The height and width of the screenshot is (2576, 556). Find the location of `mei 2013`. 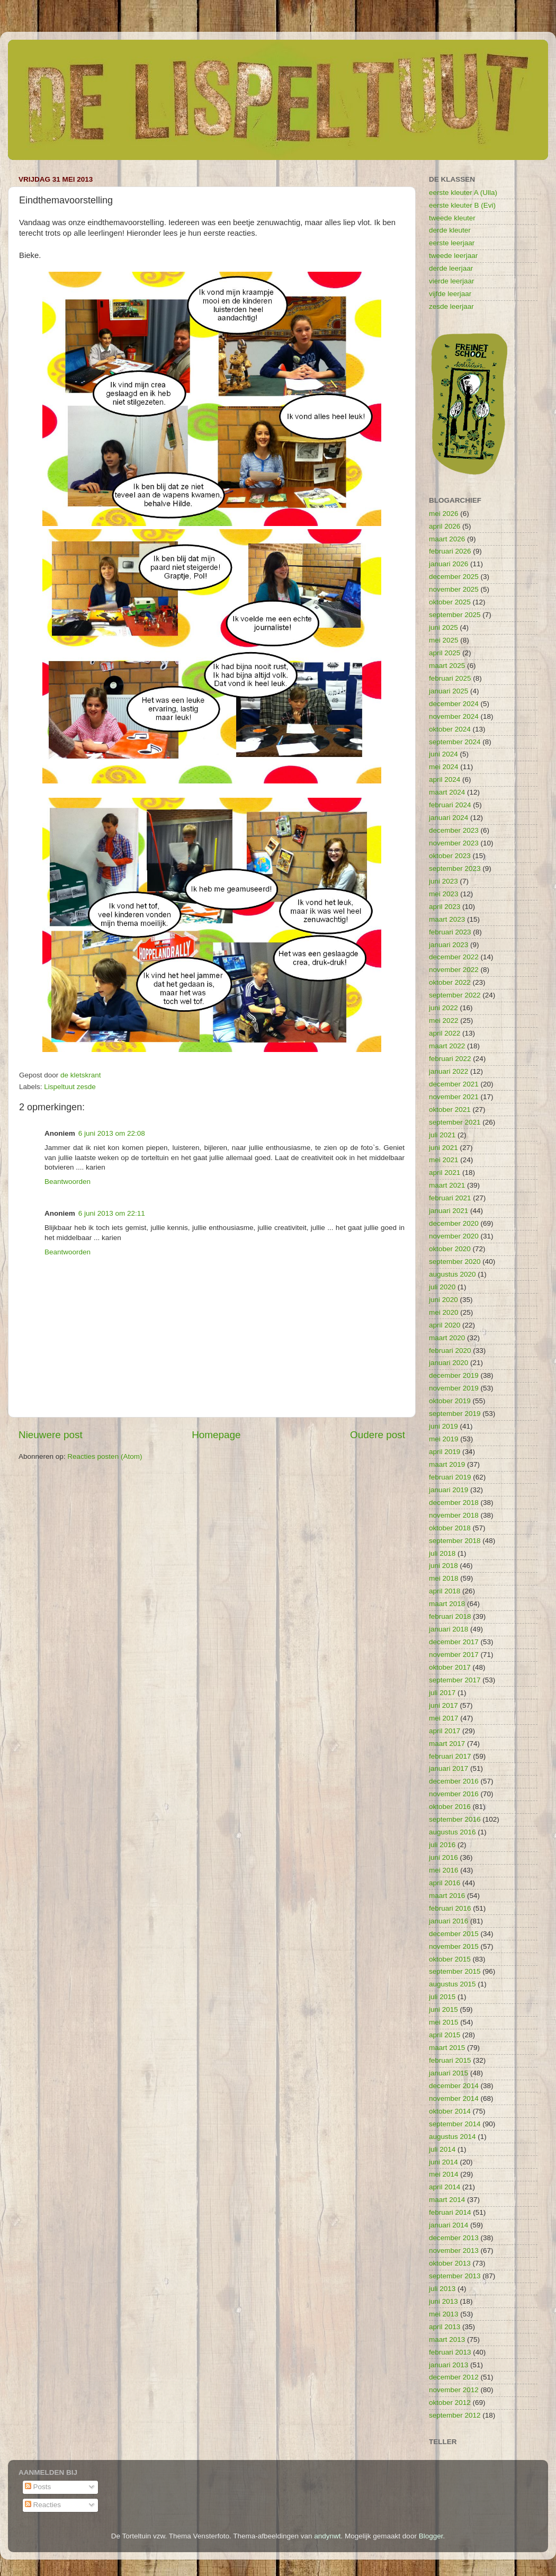

mei 2013 is located at coordinates (444, 2314).